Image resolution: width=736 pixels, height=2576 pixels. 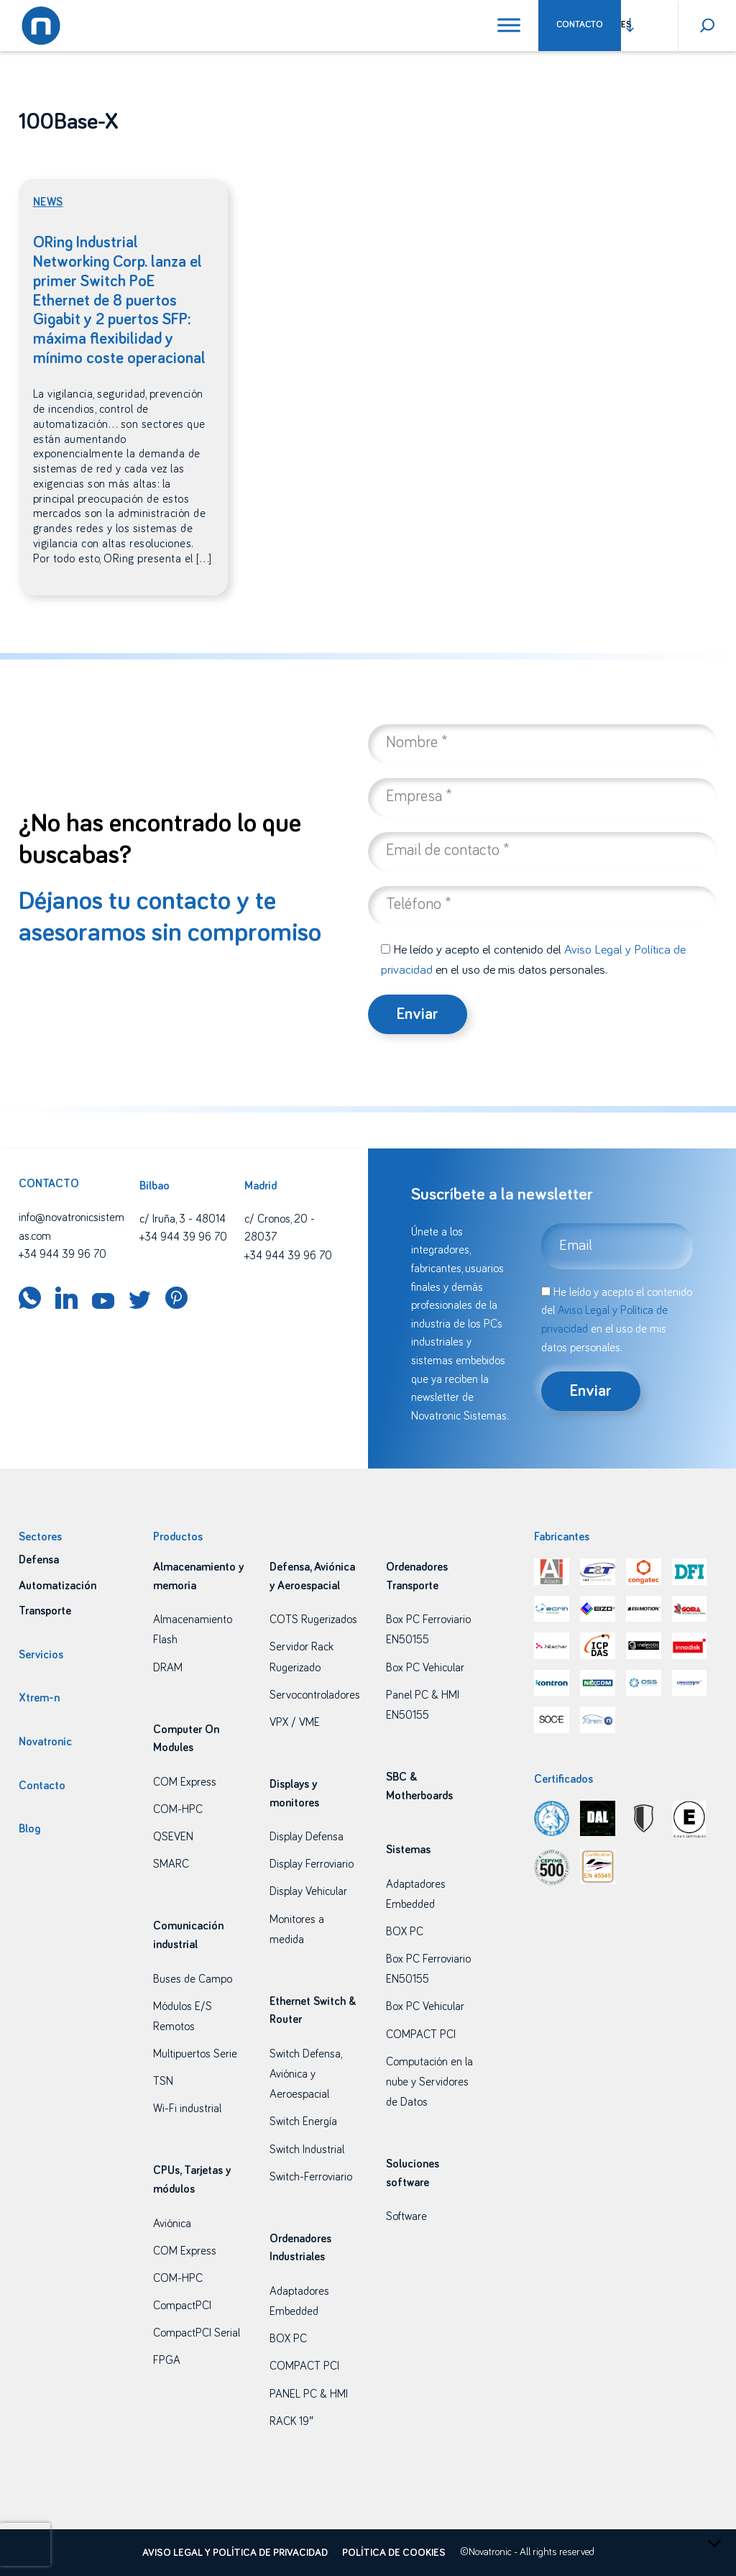 I want to click on Servocontroladores, so click(x=315, y=1695).